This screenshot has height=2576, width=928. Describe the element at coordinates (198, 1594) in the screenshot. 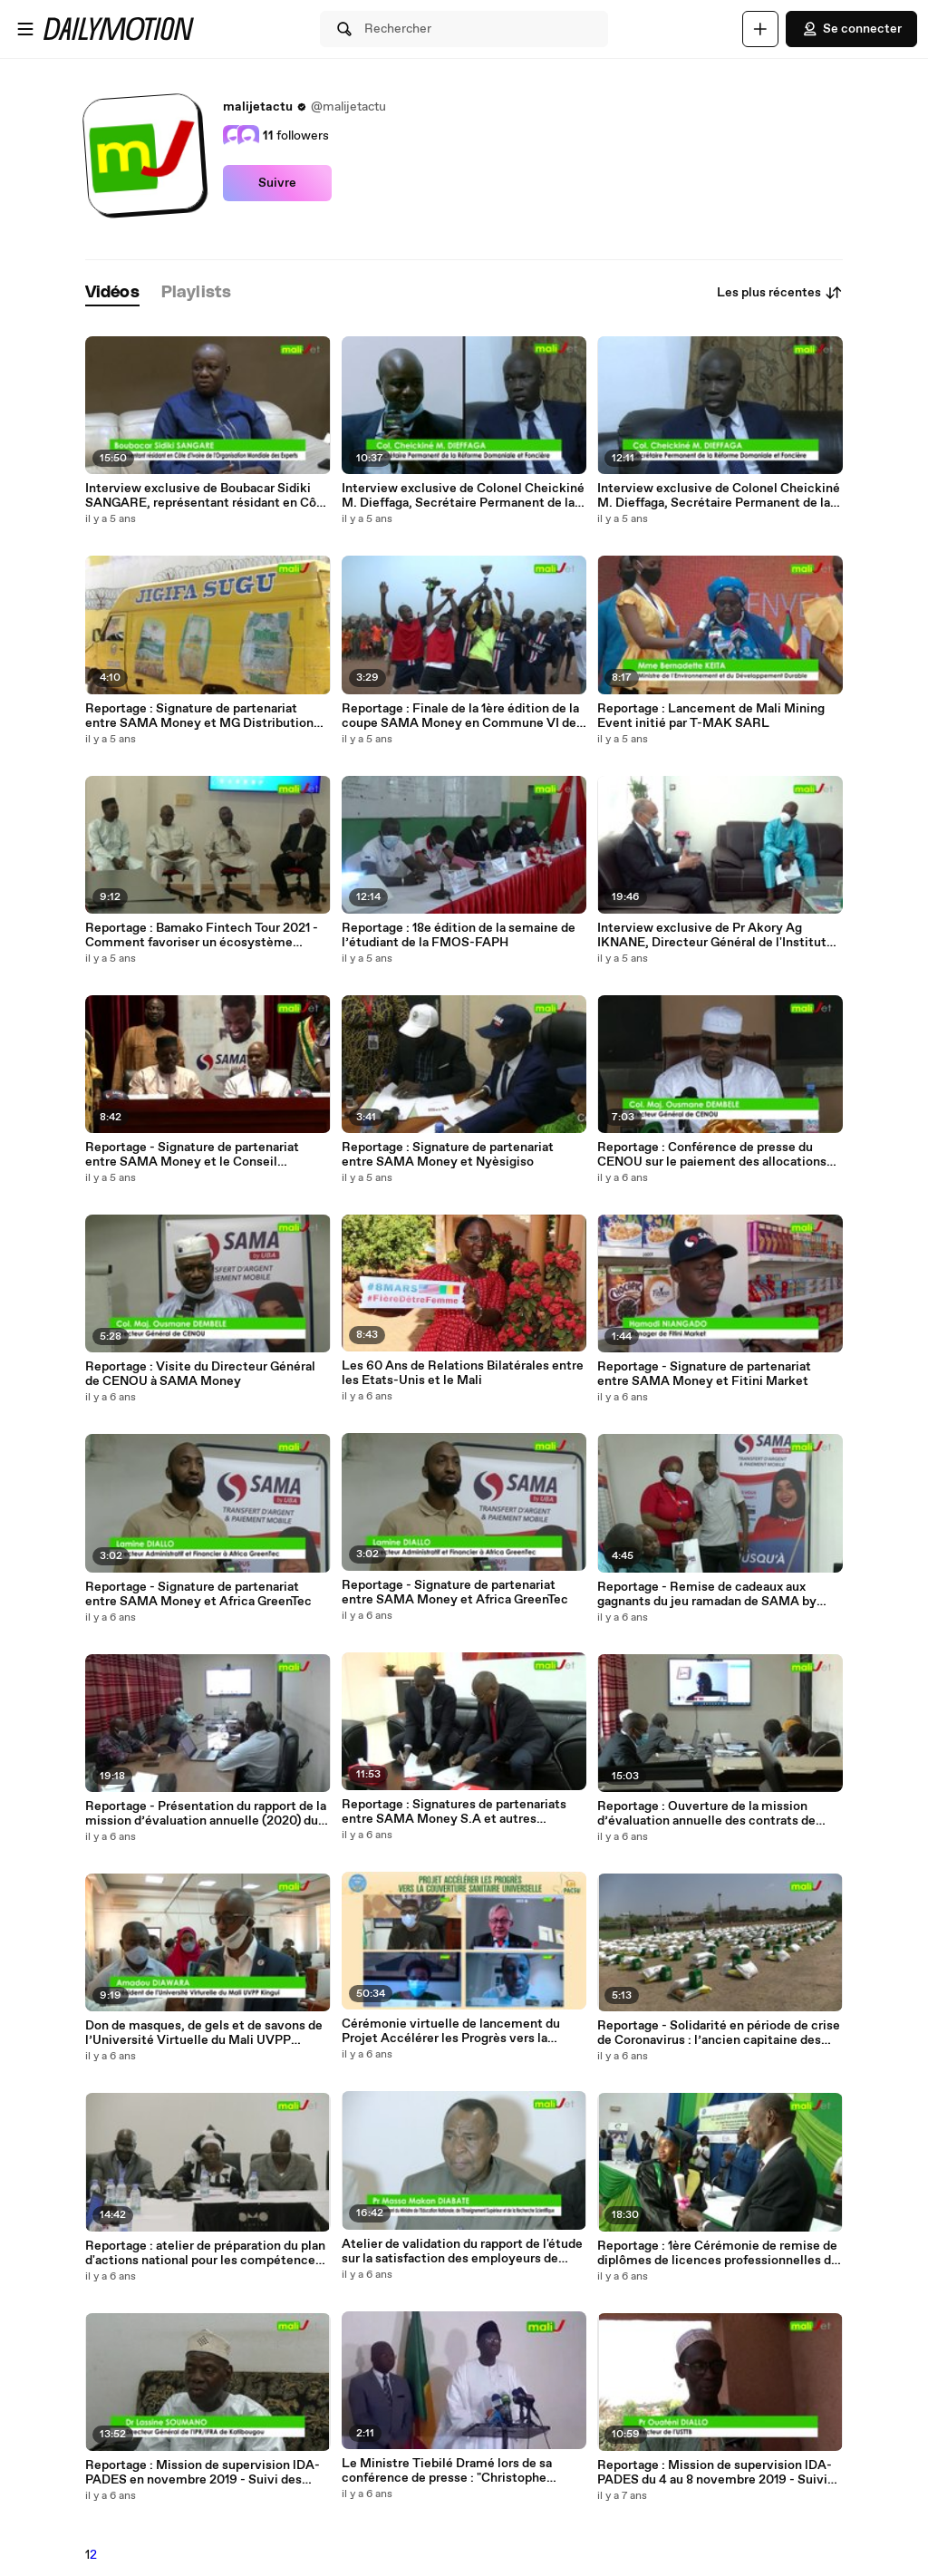

I see `Reportage - Signature de partenariat entre SAMA Money et Africa GreenTec` at that location.